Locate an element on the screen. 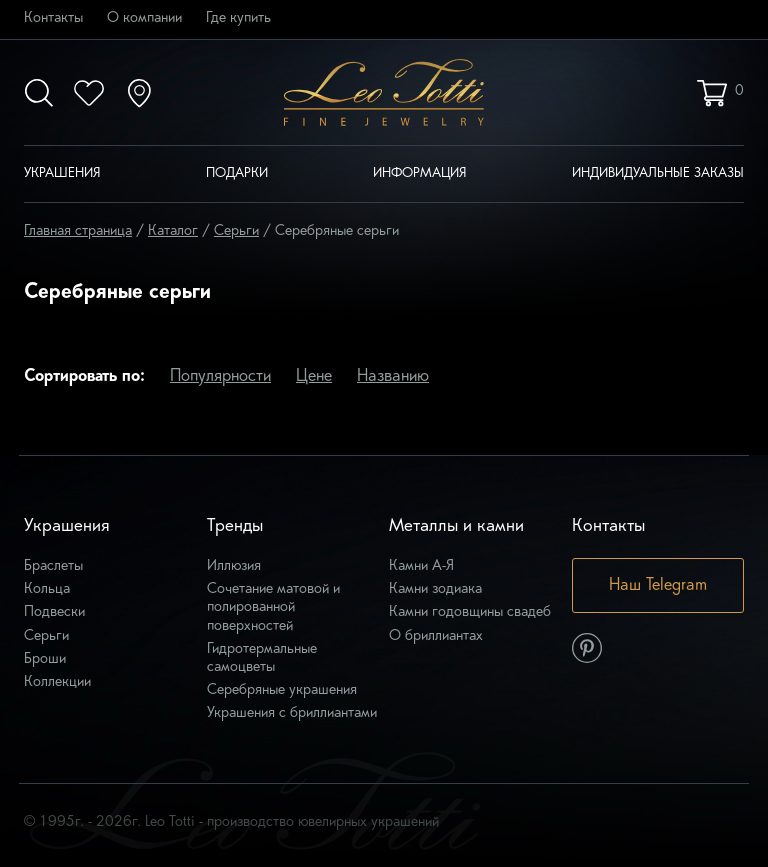 The width and height of the screenshot is (768, 867). Названию is located at coordinates (393, 377).